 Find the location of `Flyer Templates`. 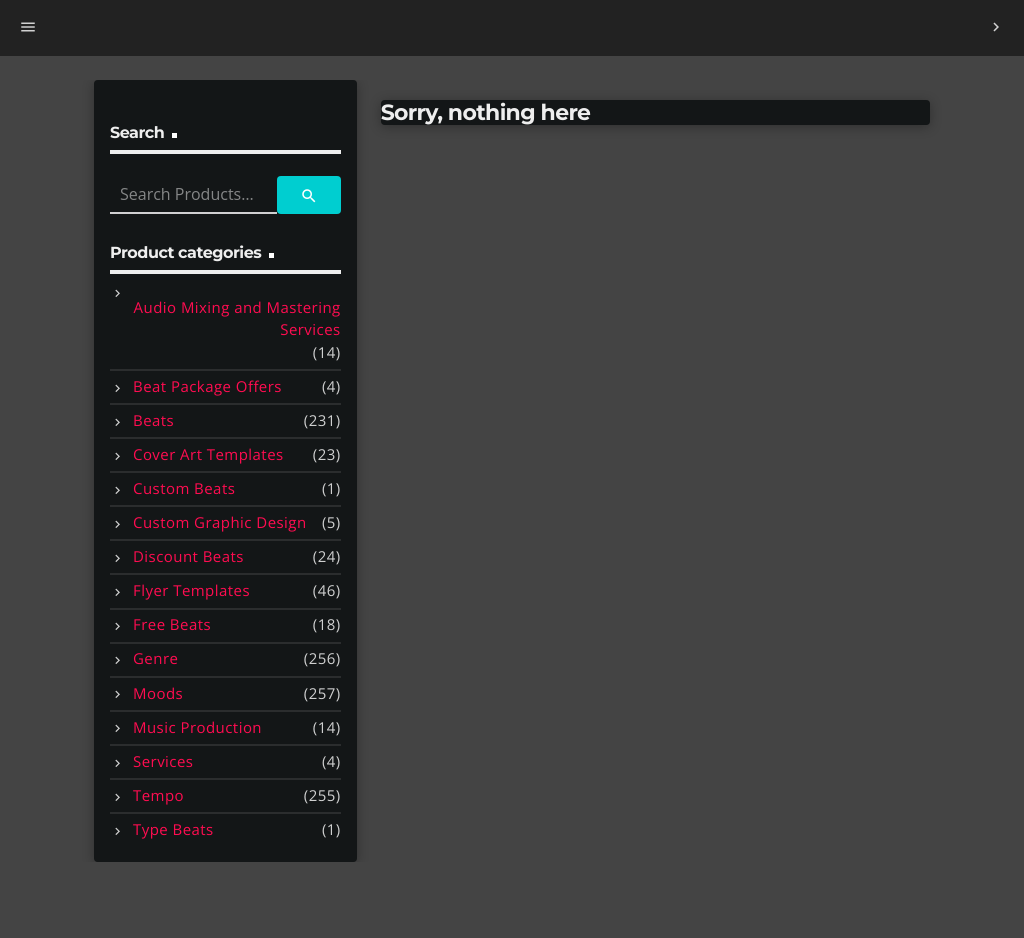

Flyer Templates is located at coordinates (191, 591).